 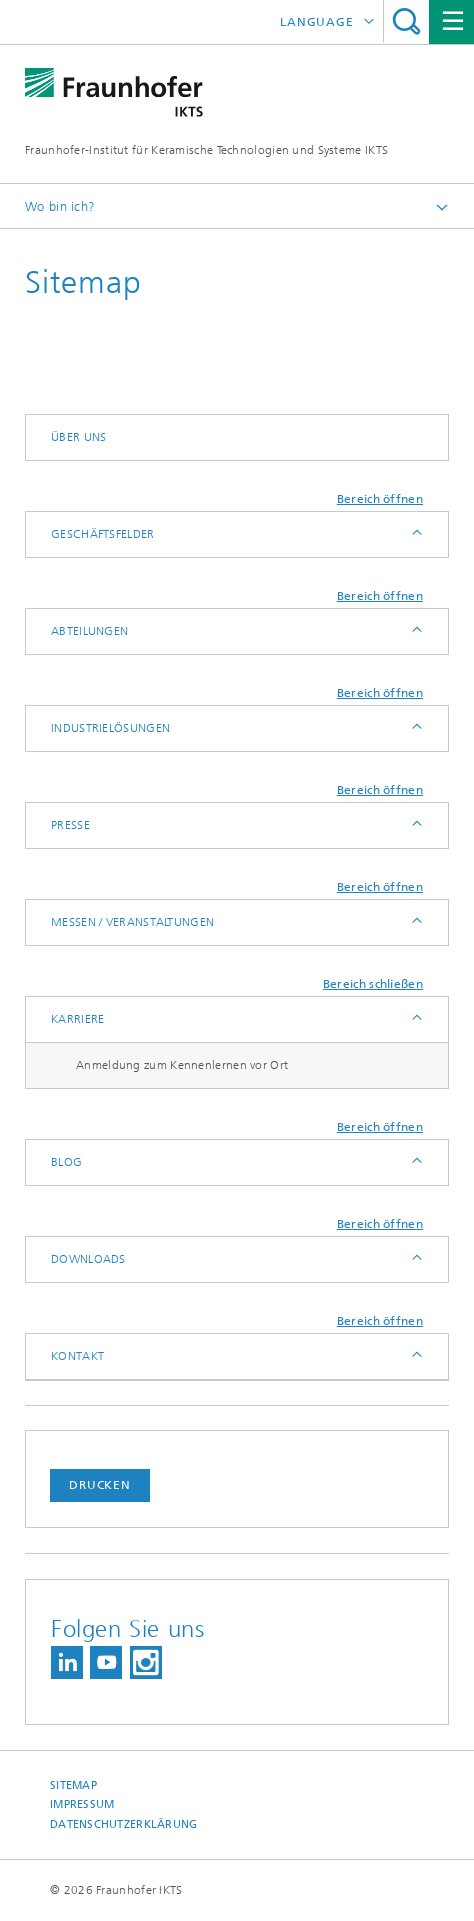 I want to click on Fraunhofer-Institut für Keramische Technologien und Systeme IKTS, so click(x=206, y=150).